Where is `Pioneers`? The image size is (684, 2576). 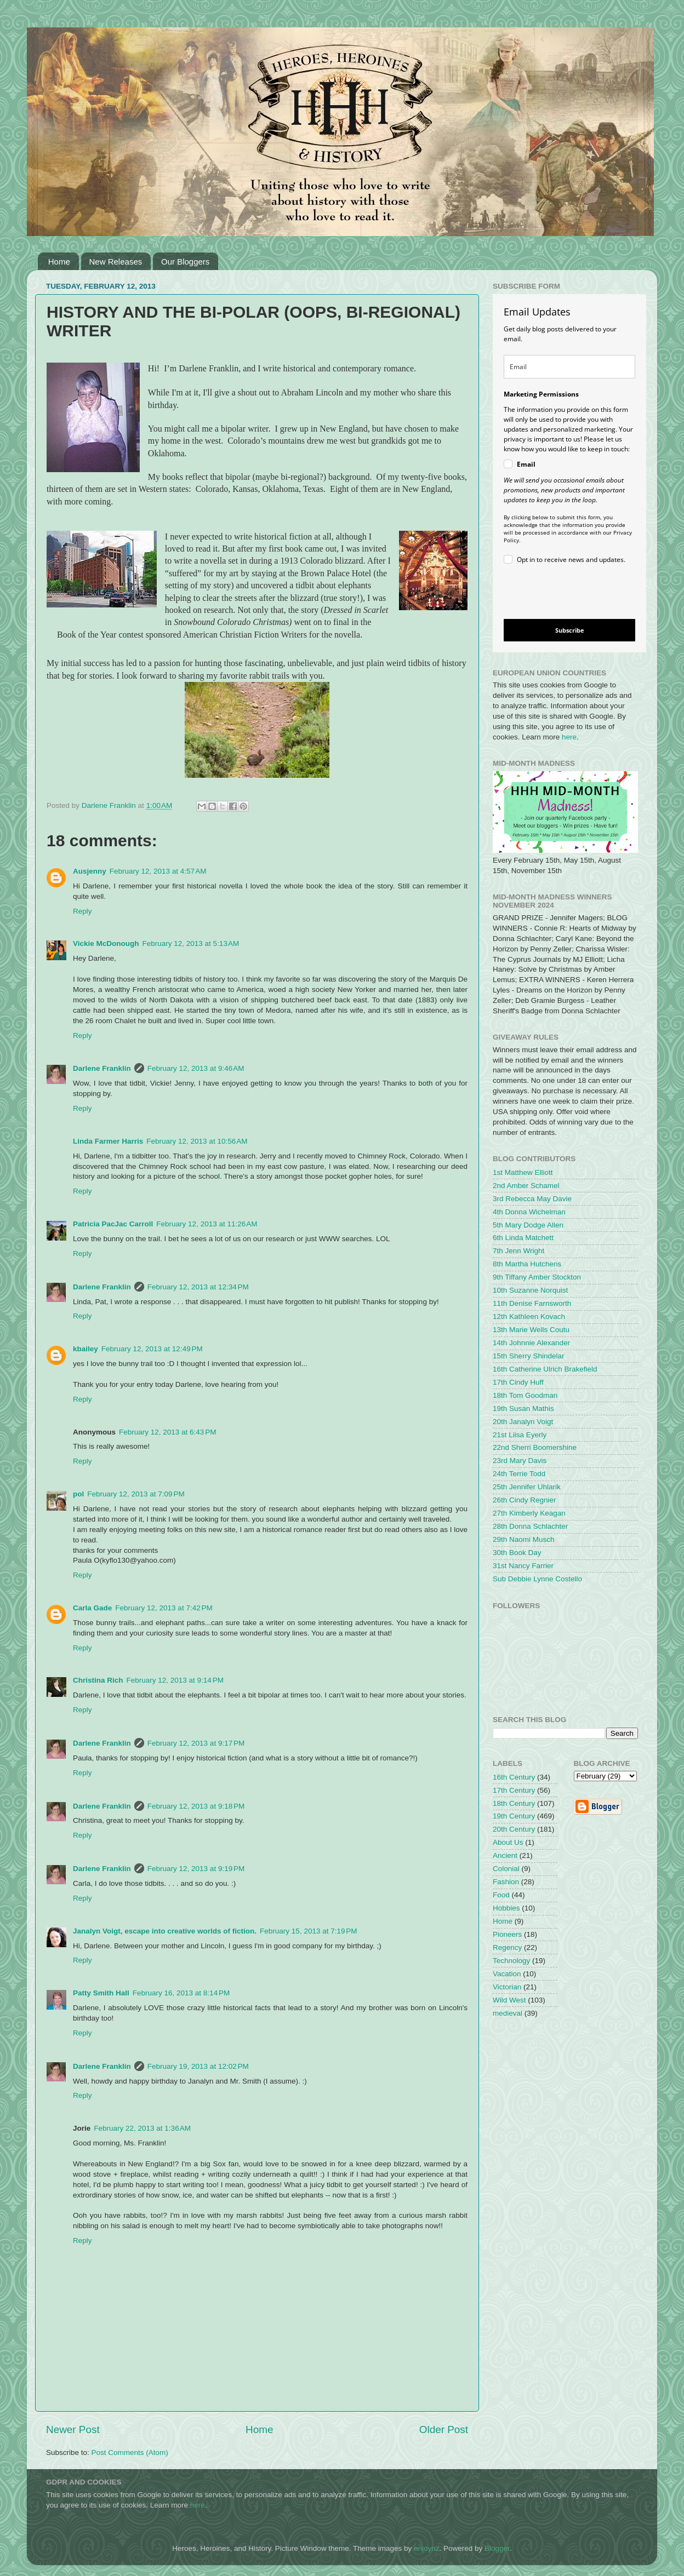
Pioneers is located at coordinates (507, 1934).